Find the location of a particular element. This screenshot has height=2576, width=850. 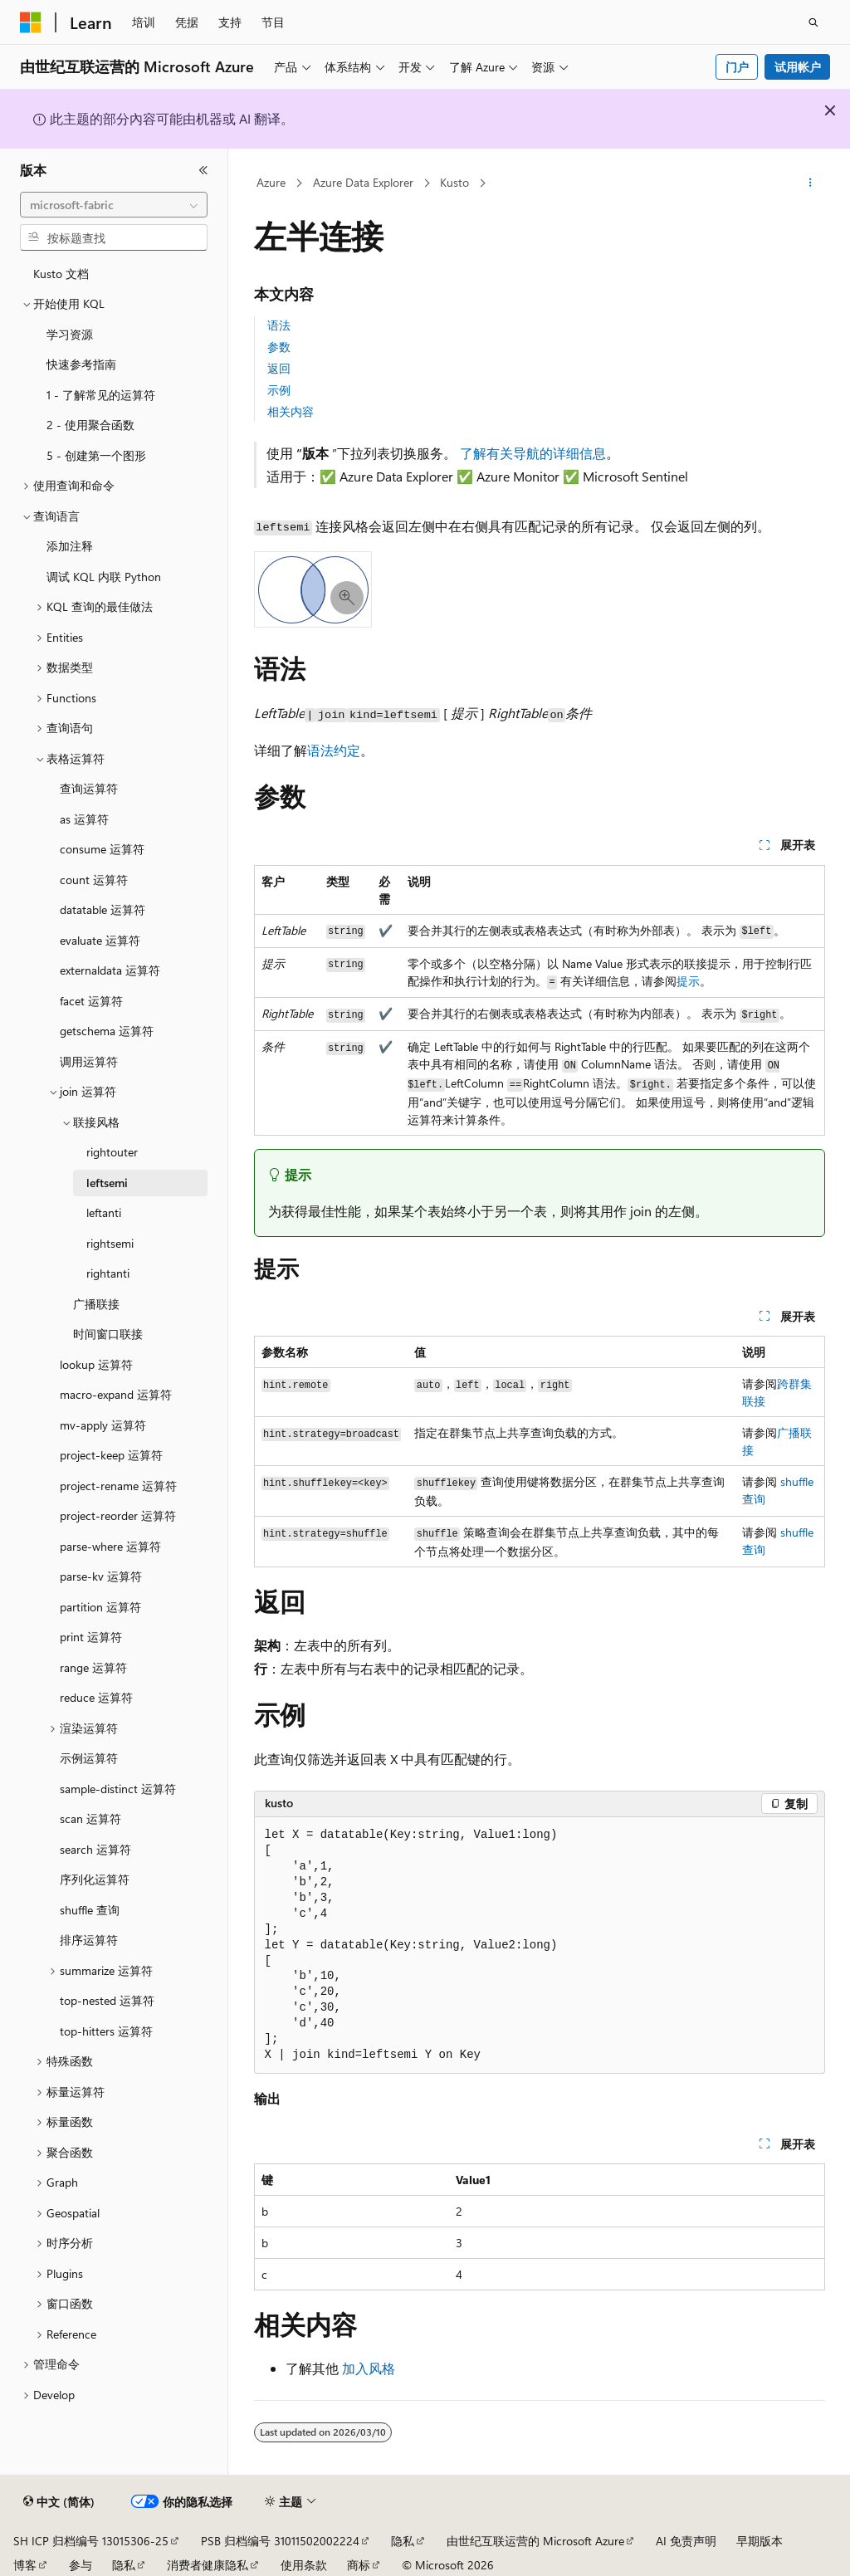

博客 is located at coordinates (25, 2565).